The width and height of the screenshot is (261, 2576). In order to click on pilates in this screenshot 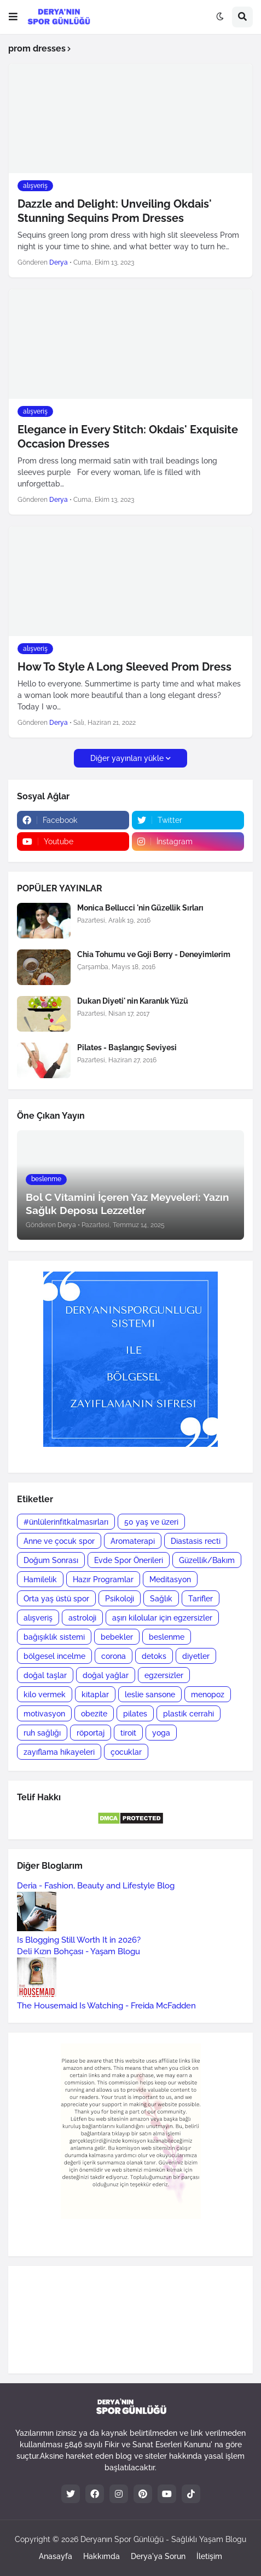, I will do `click(135, 1713)`.